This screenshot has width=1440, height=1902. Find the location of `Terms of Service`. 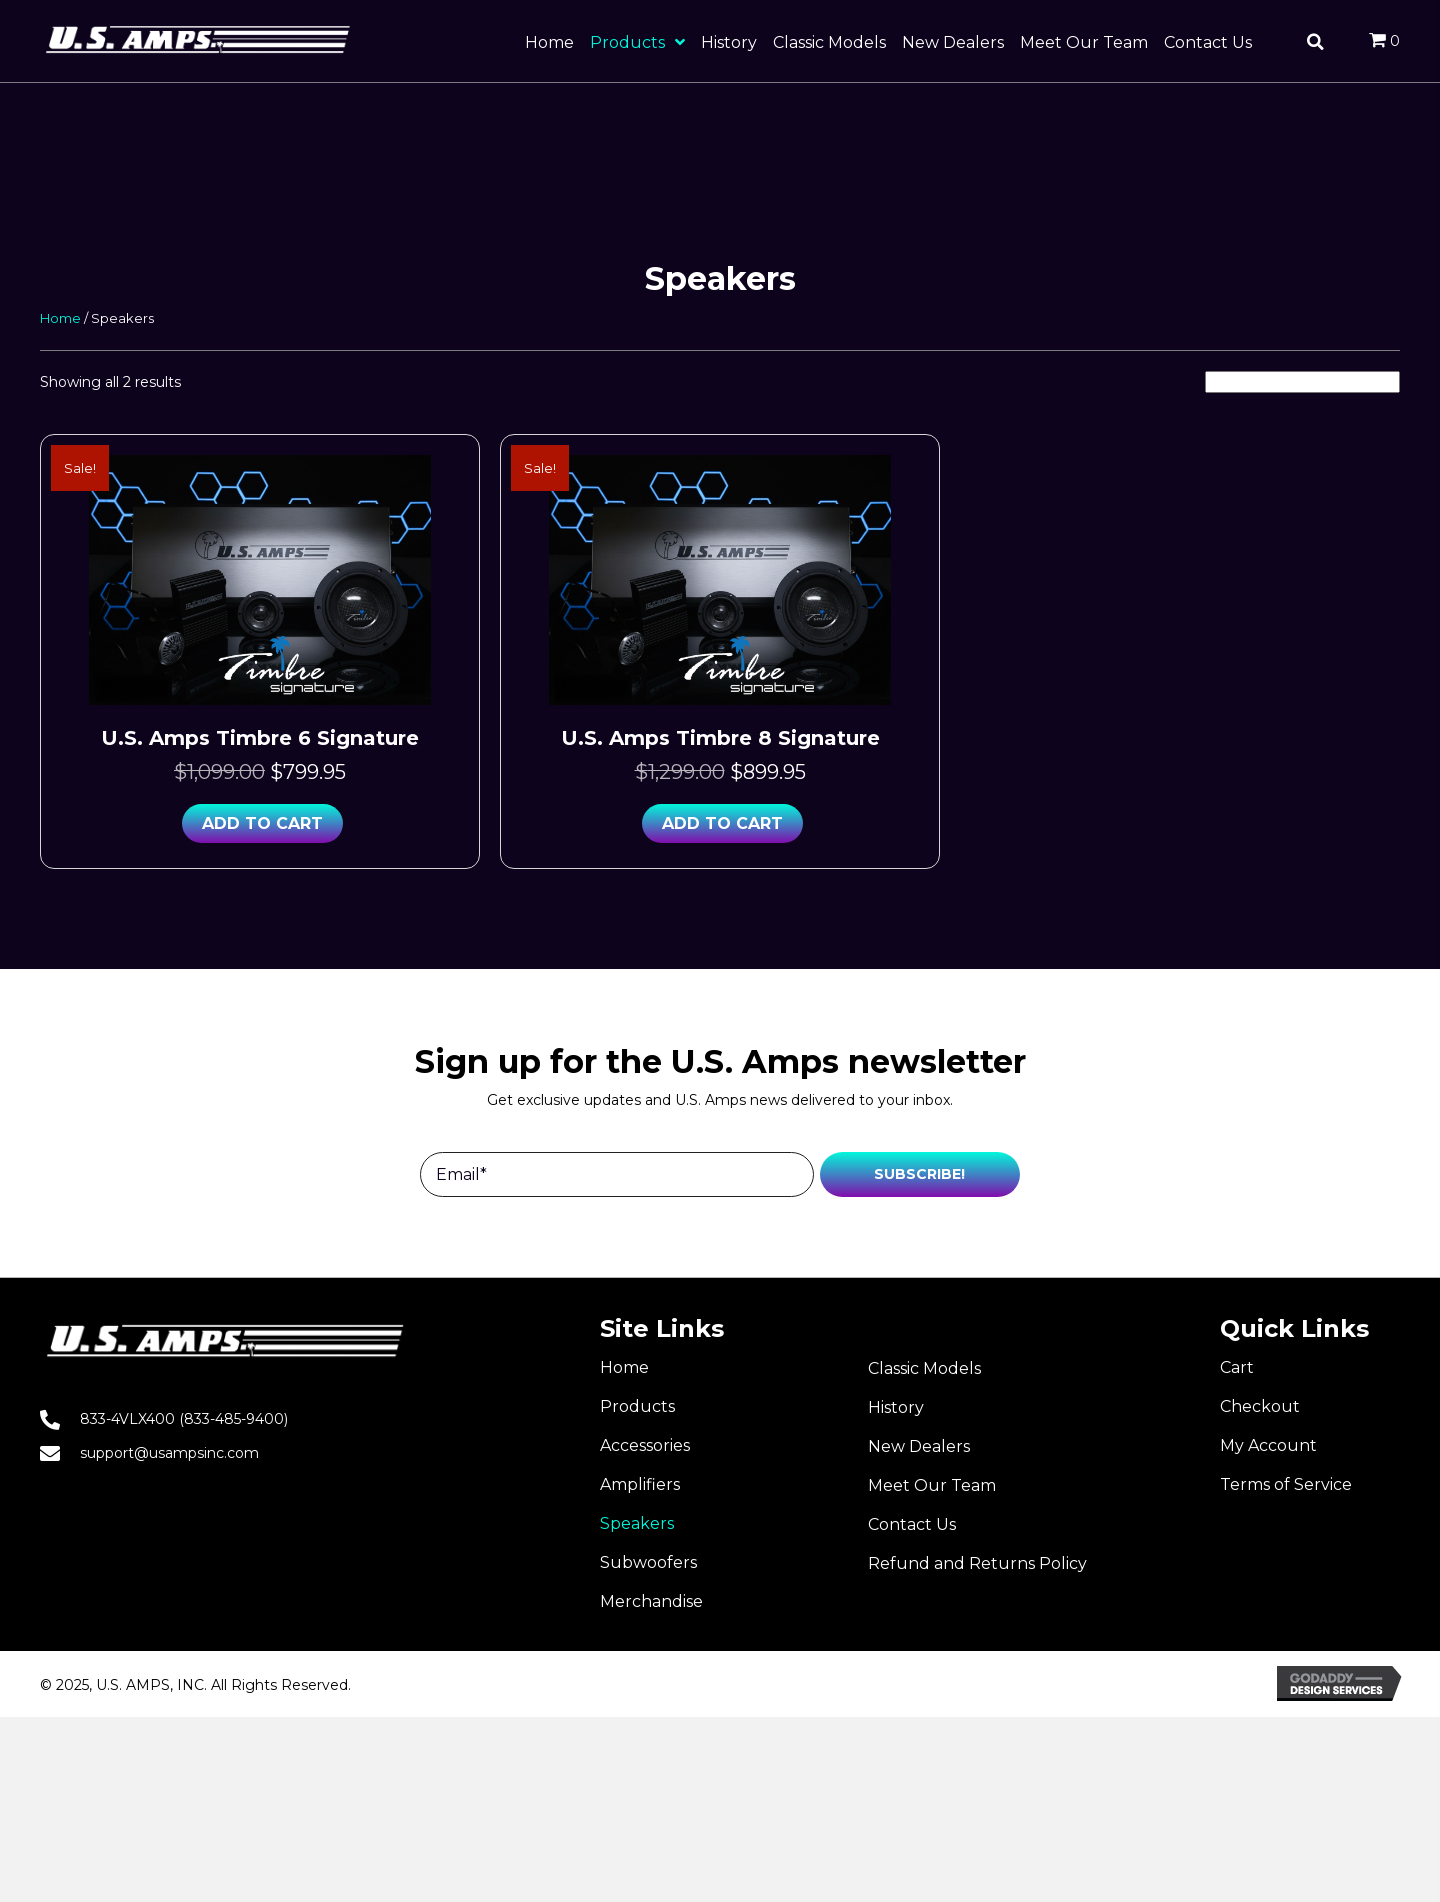

Terms of Service is located at coordinates (1286, 1484).